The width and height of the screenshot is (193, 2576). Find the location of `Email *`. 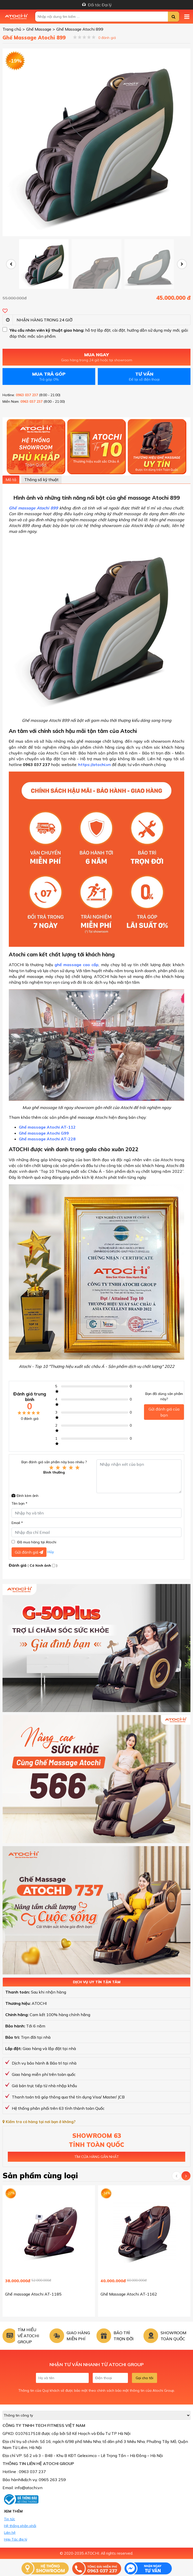

Email * is located at coordinates (17, 1522).